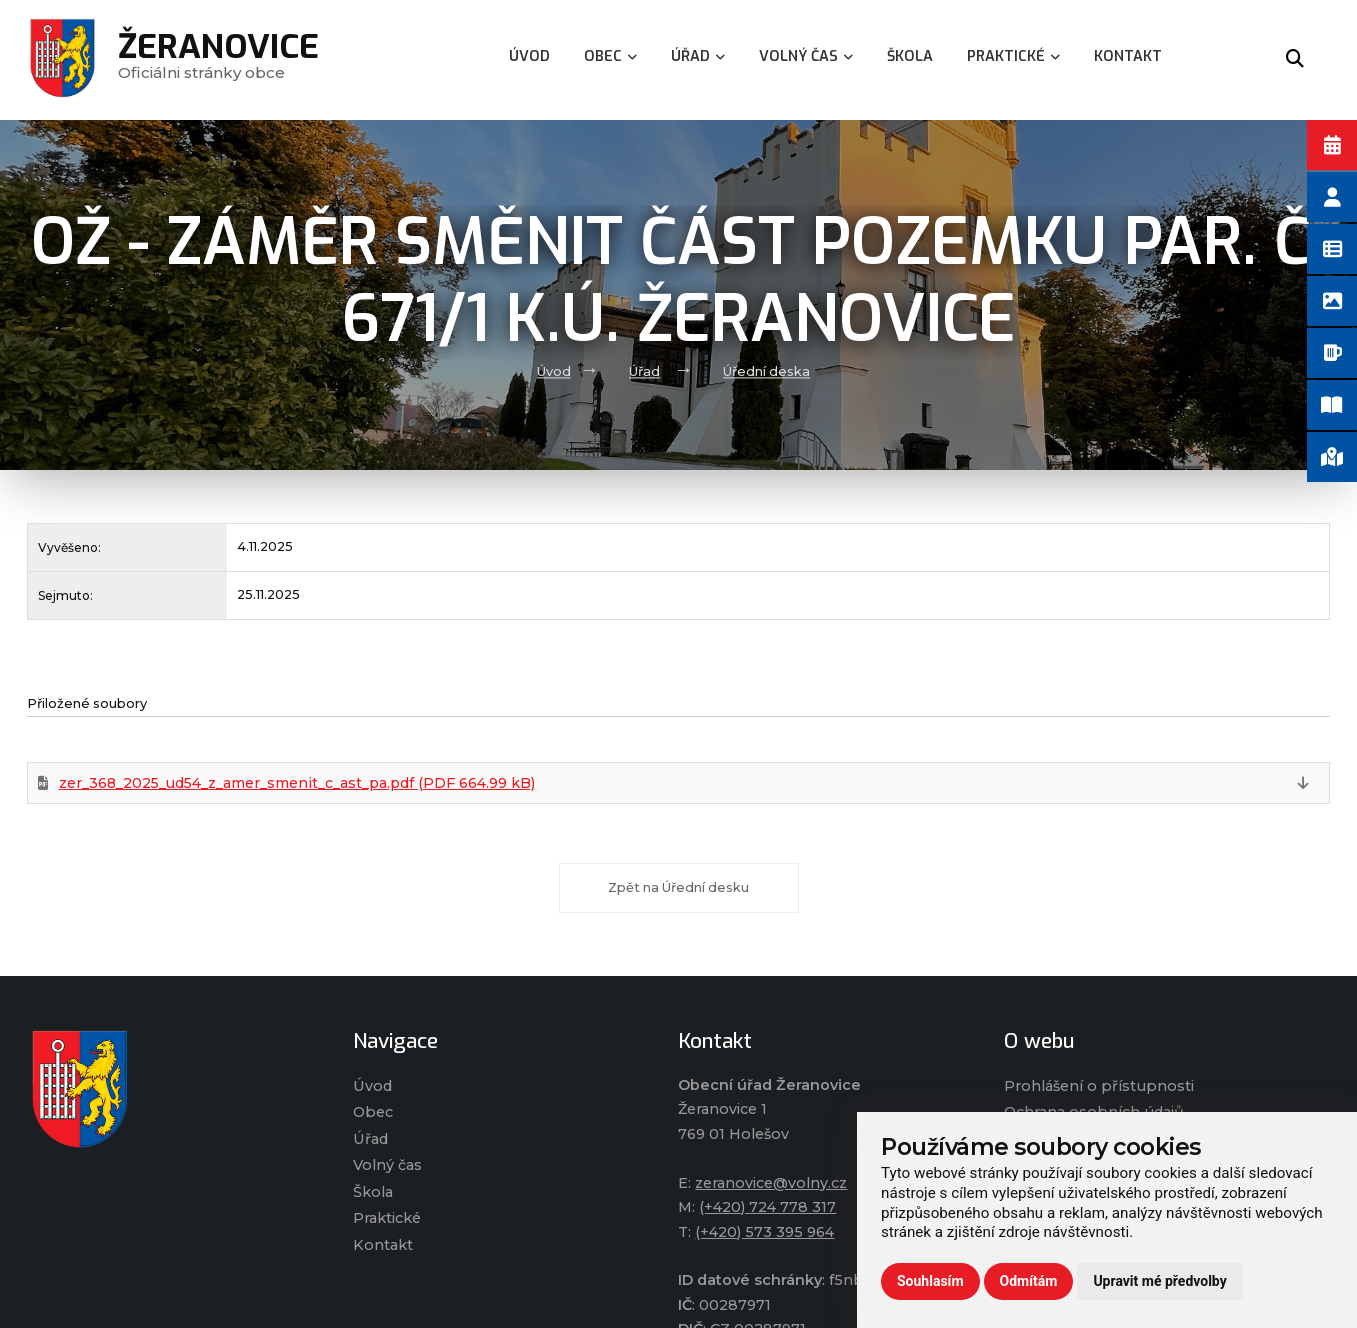  I want to click on Praktické, so click(387, 1218).